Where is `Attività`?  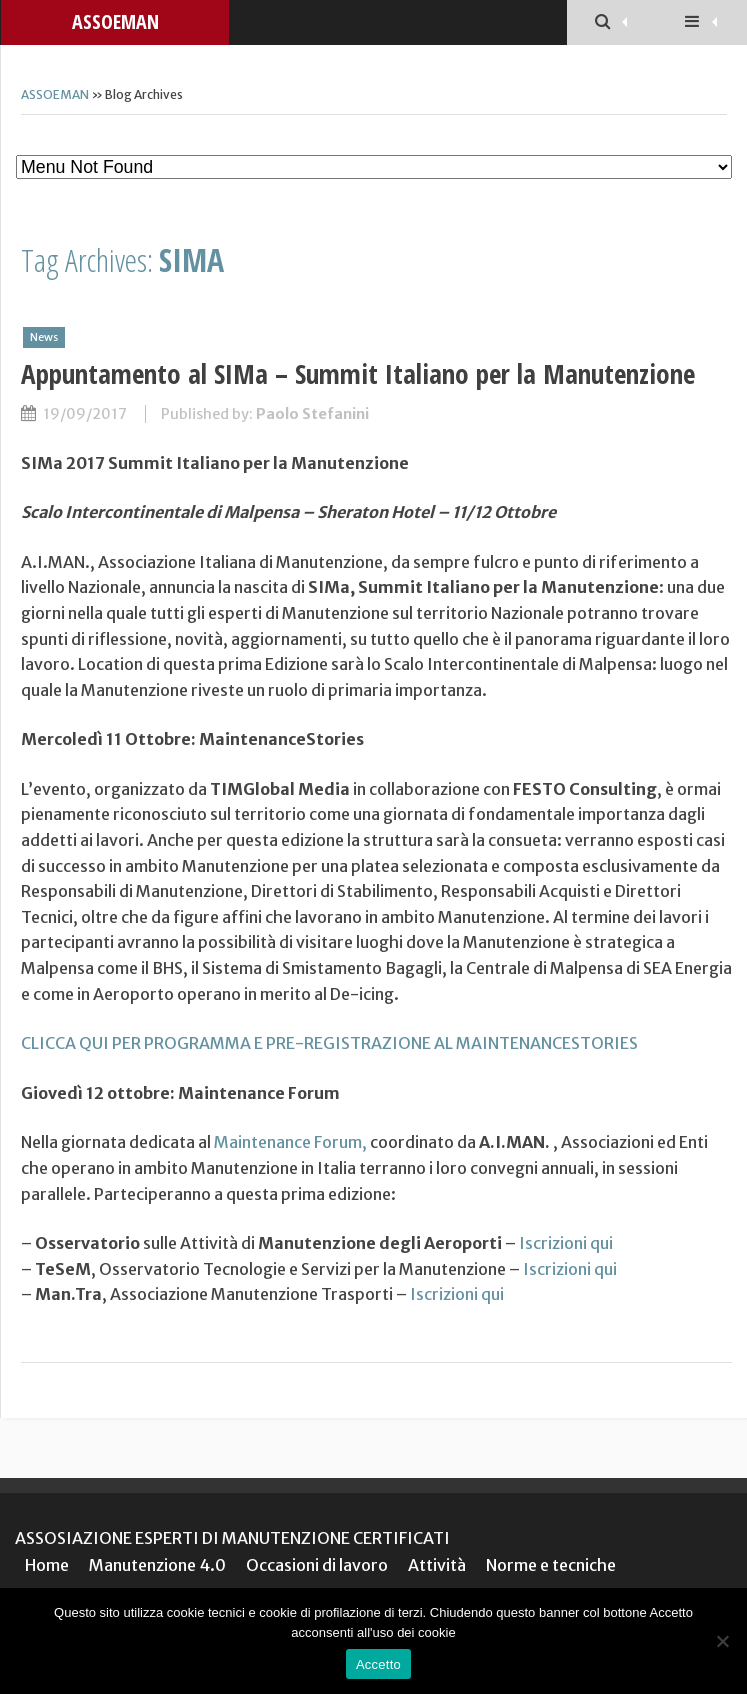 Attività is located at coordinates (437, 1565).